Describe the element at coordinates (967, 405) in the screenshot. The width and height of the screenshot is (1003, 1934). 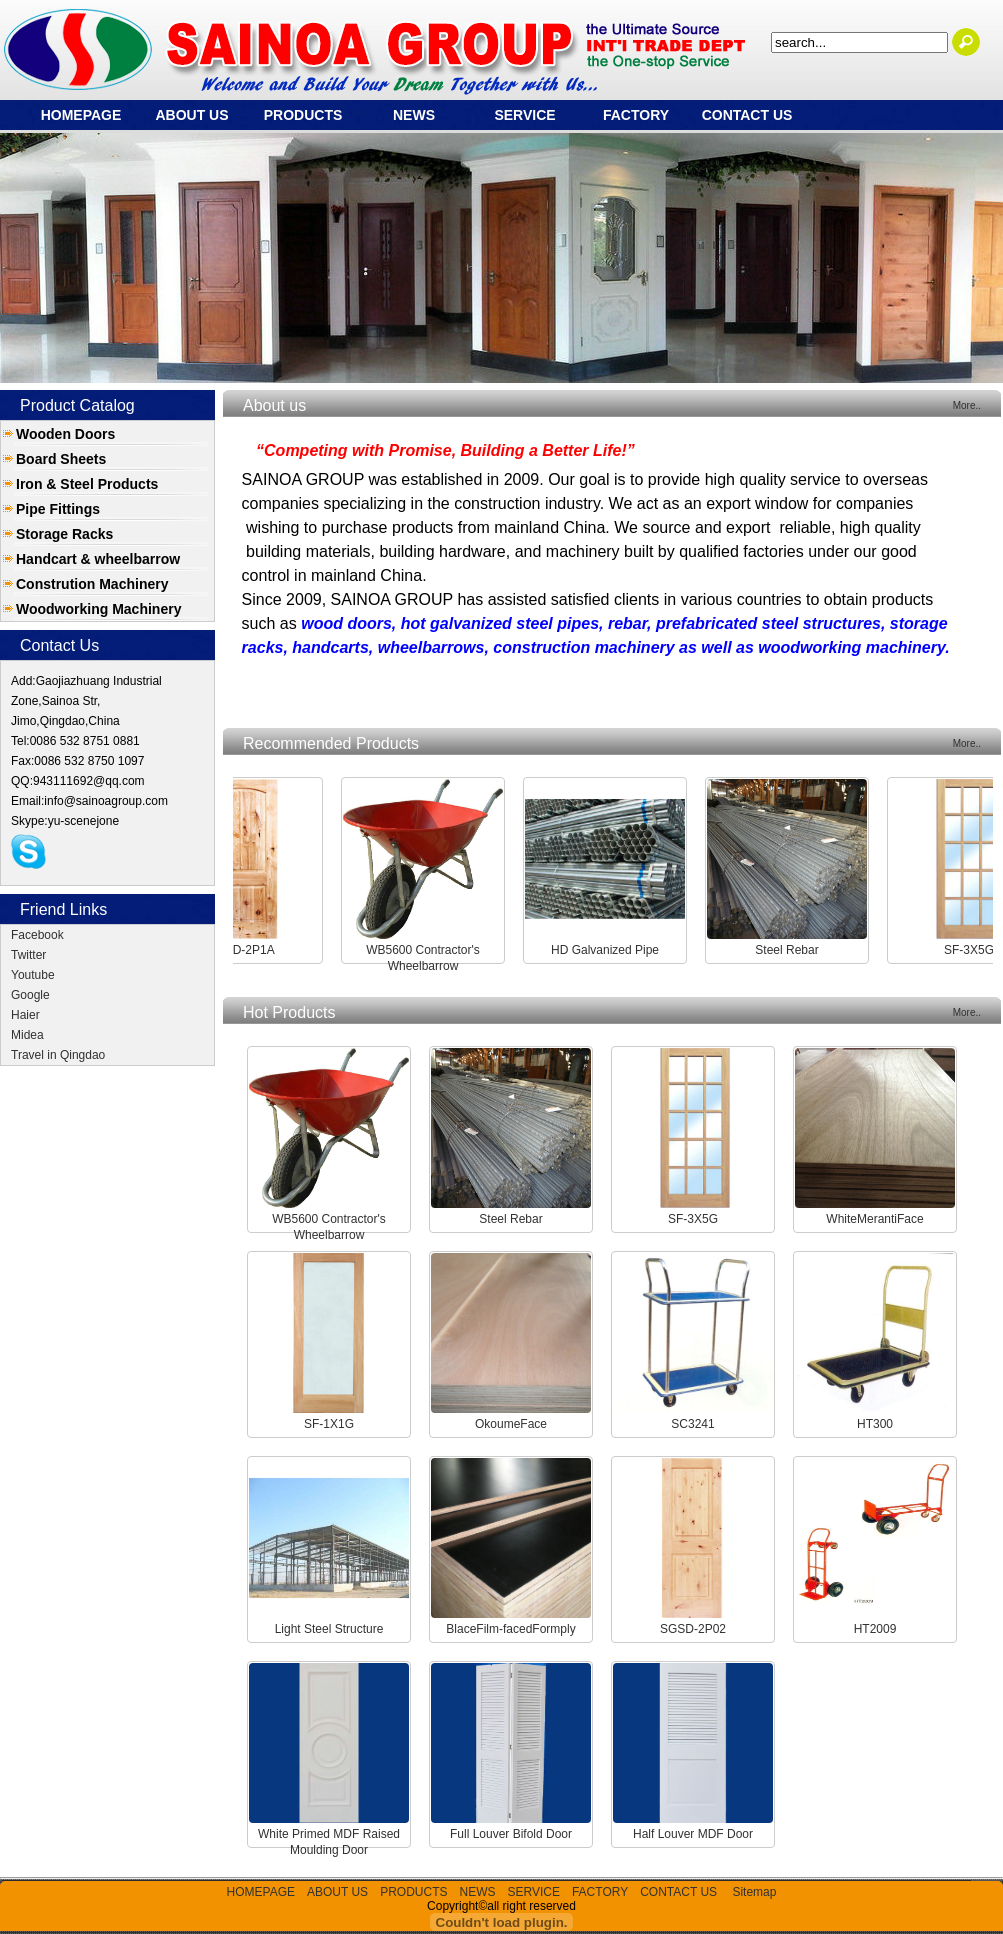
I see `More..` at that location.